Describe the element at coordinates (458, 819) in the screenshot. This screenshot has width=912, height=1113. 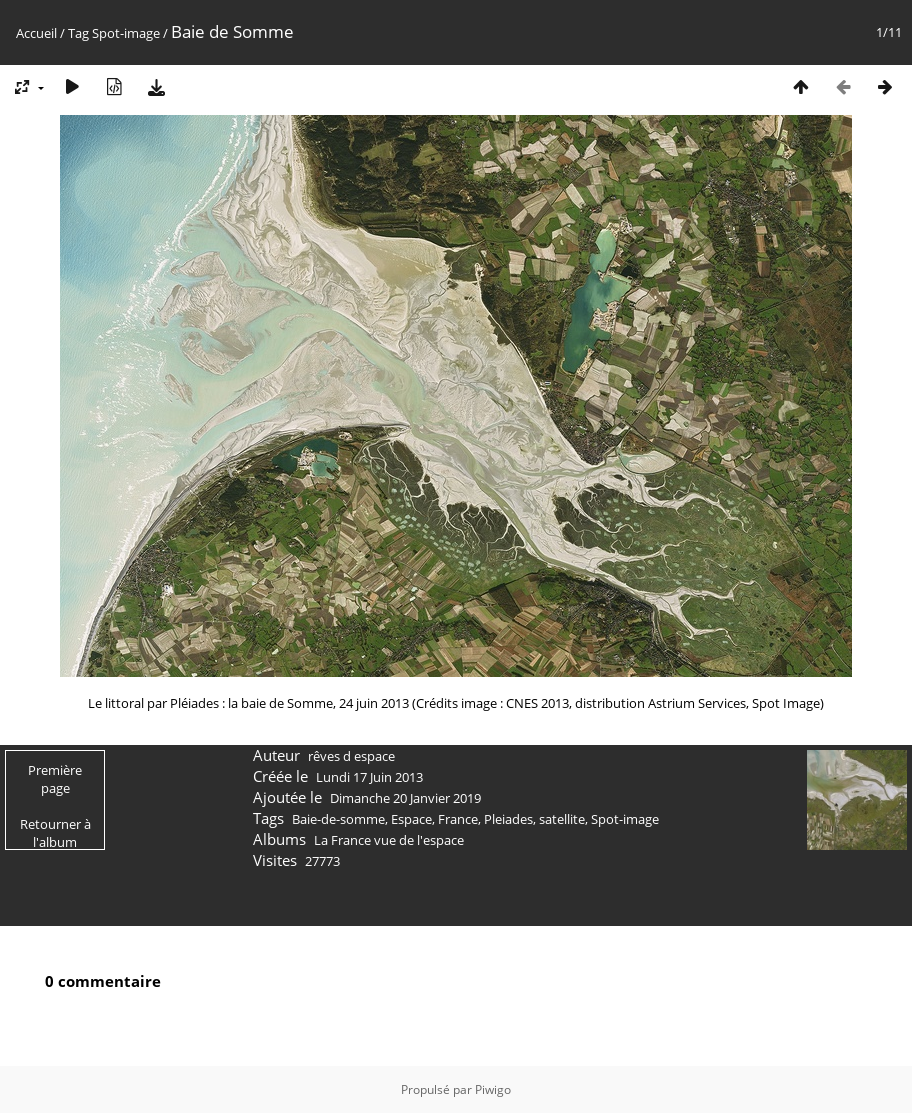
I see `France` at that location.